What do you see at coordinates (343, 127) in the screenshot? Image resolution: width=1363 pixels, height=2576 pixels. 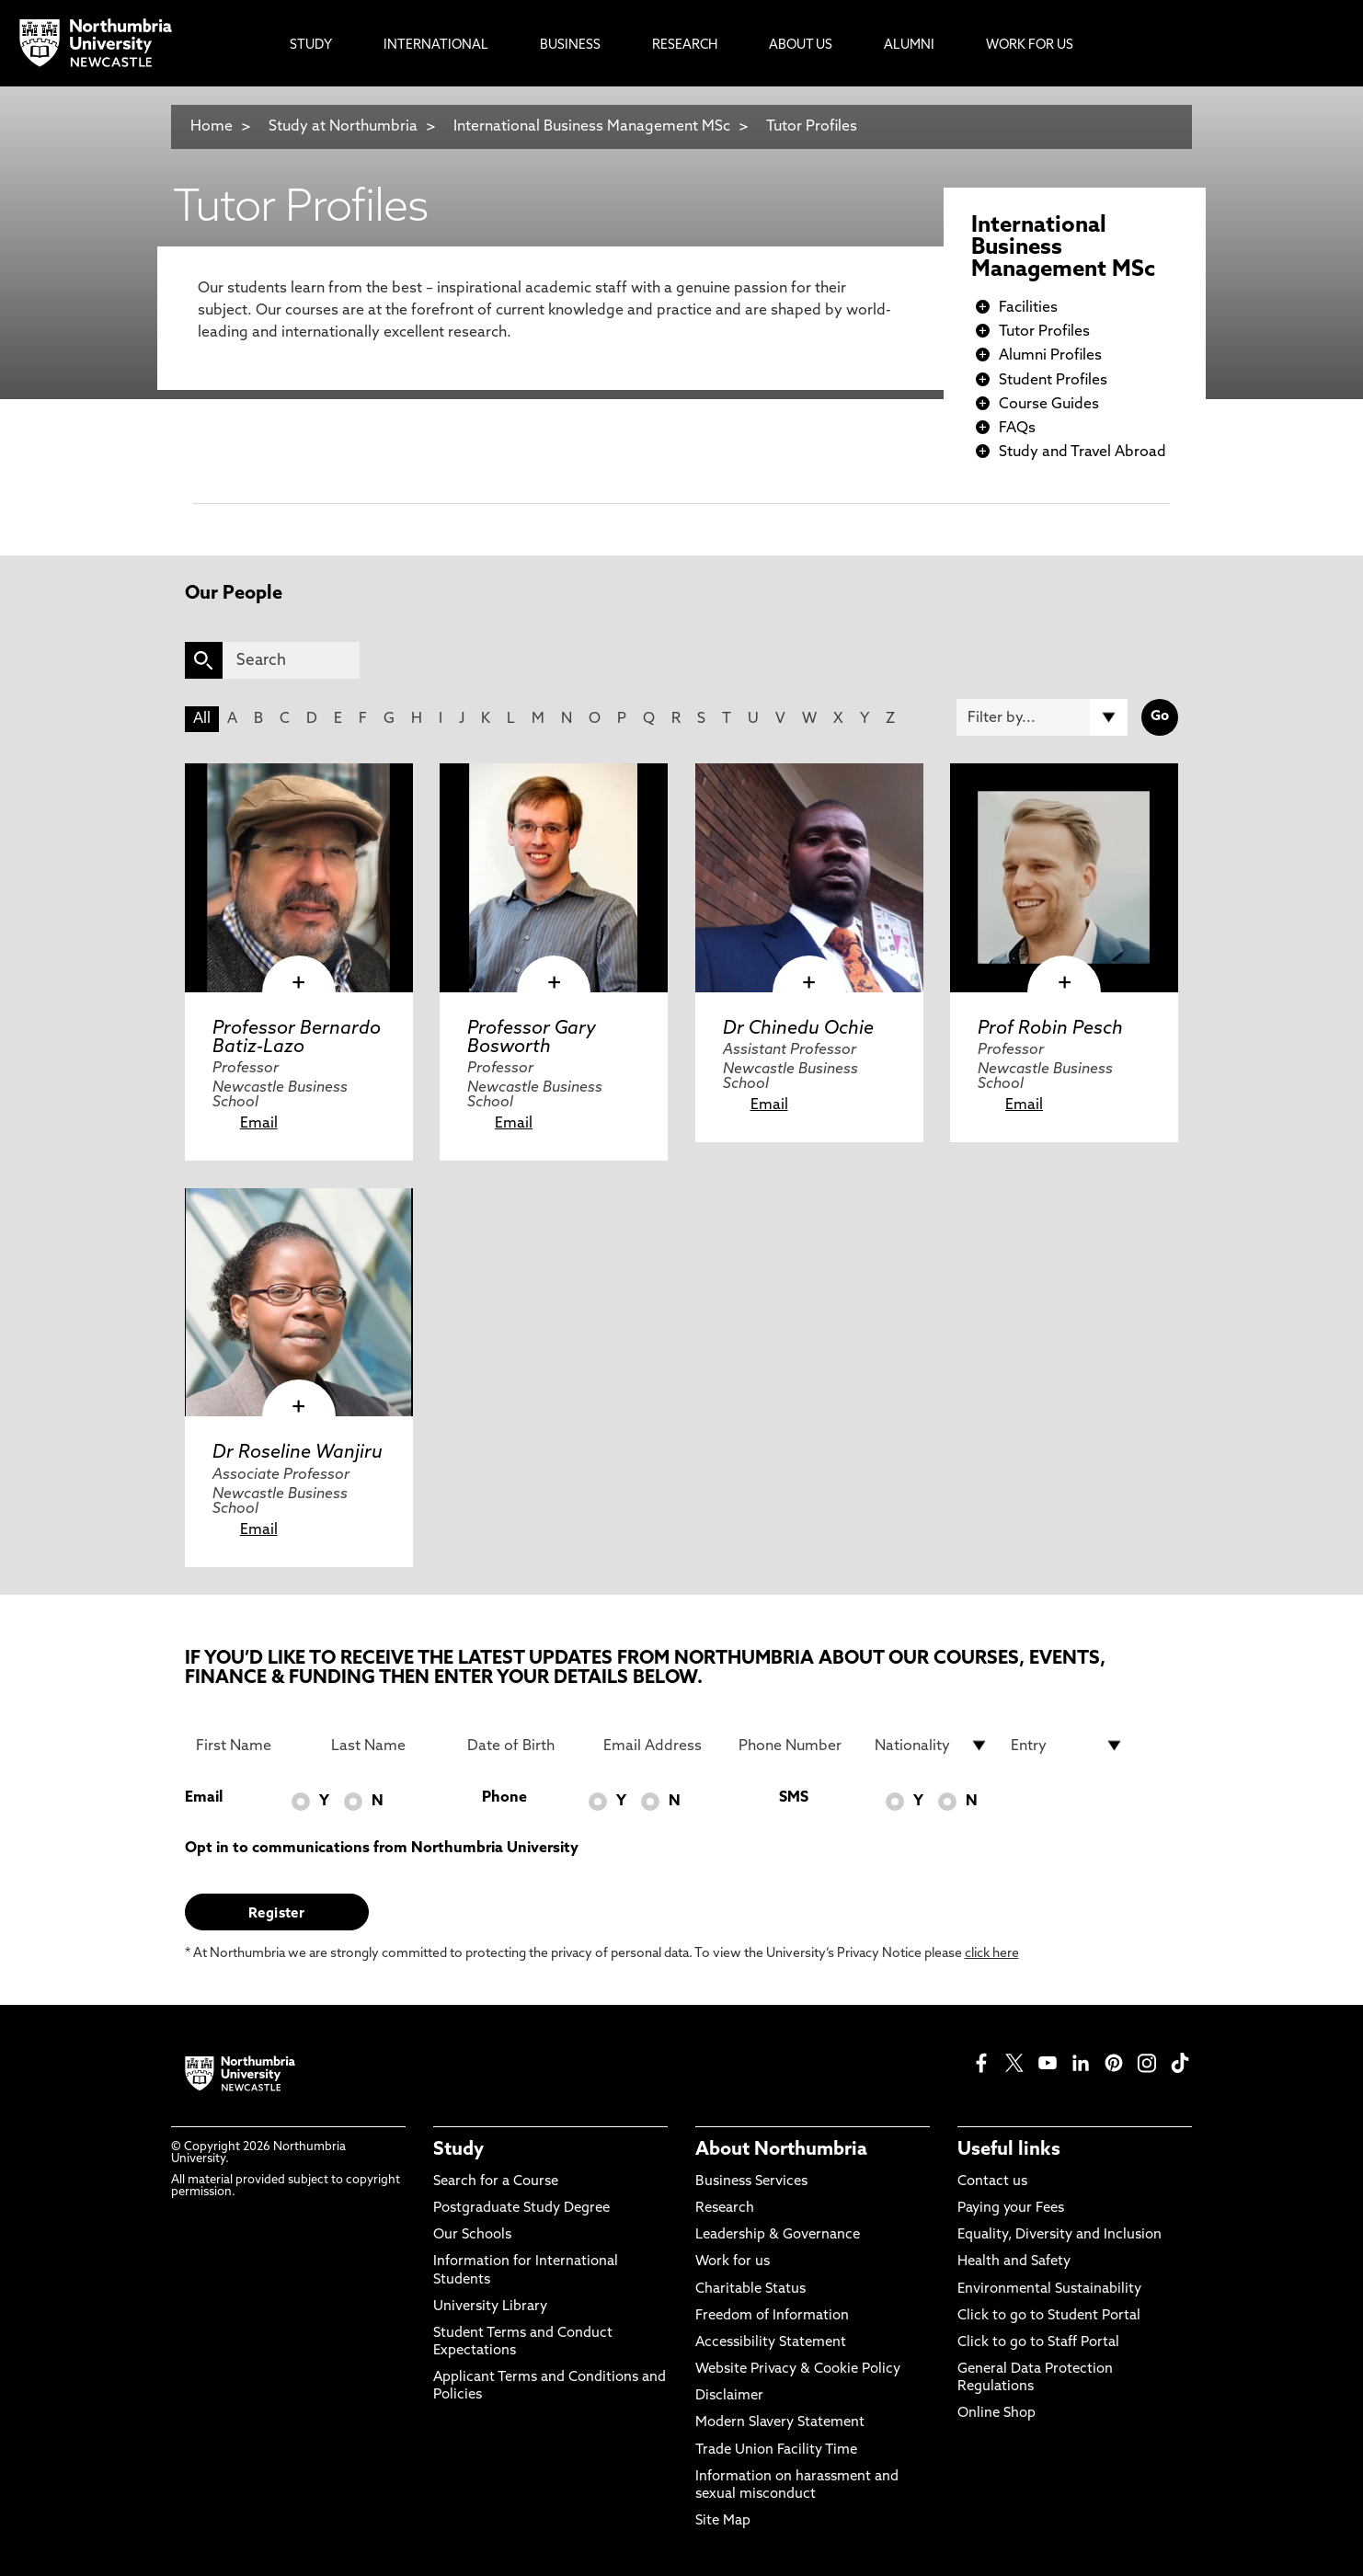 I see `Study at Northumbria` at bounding box center [343, 127].